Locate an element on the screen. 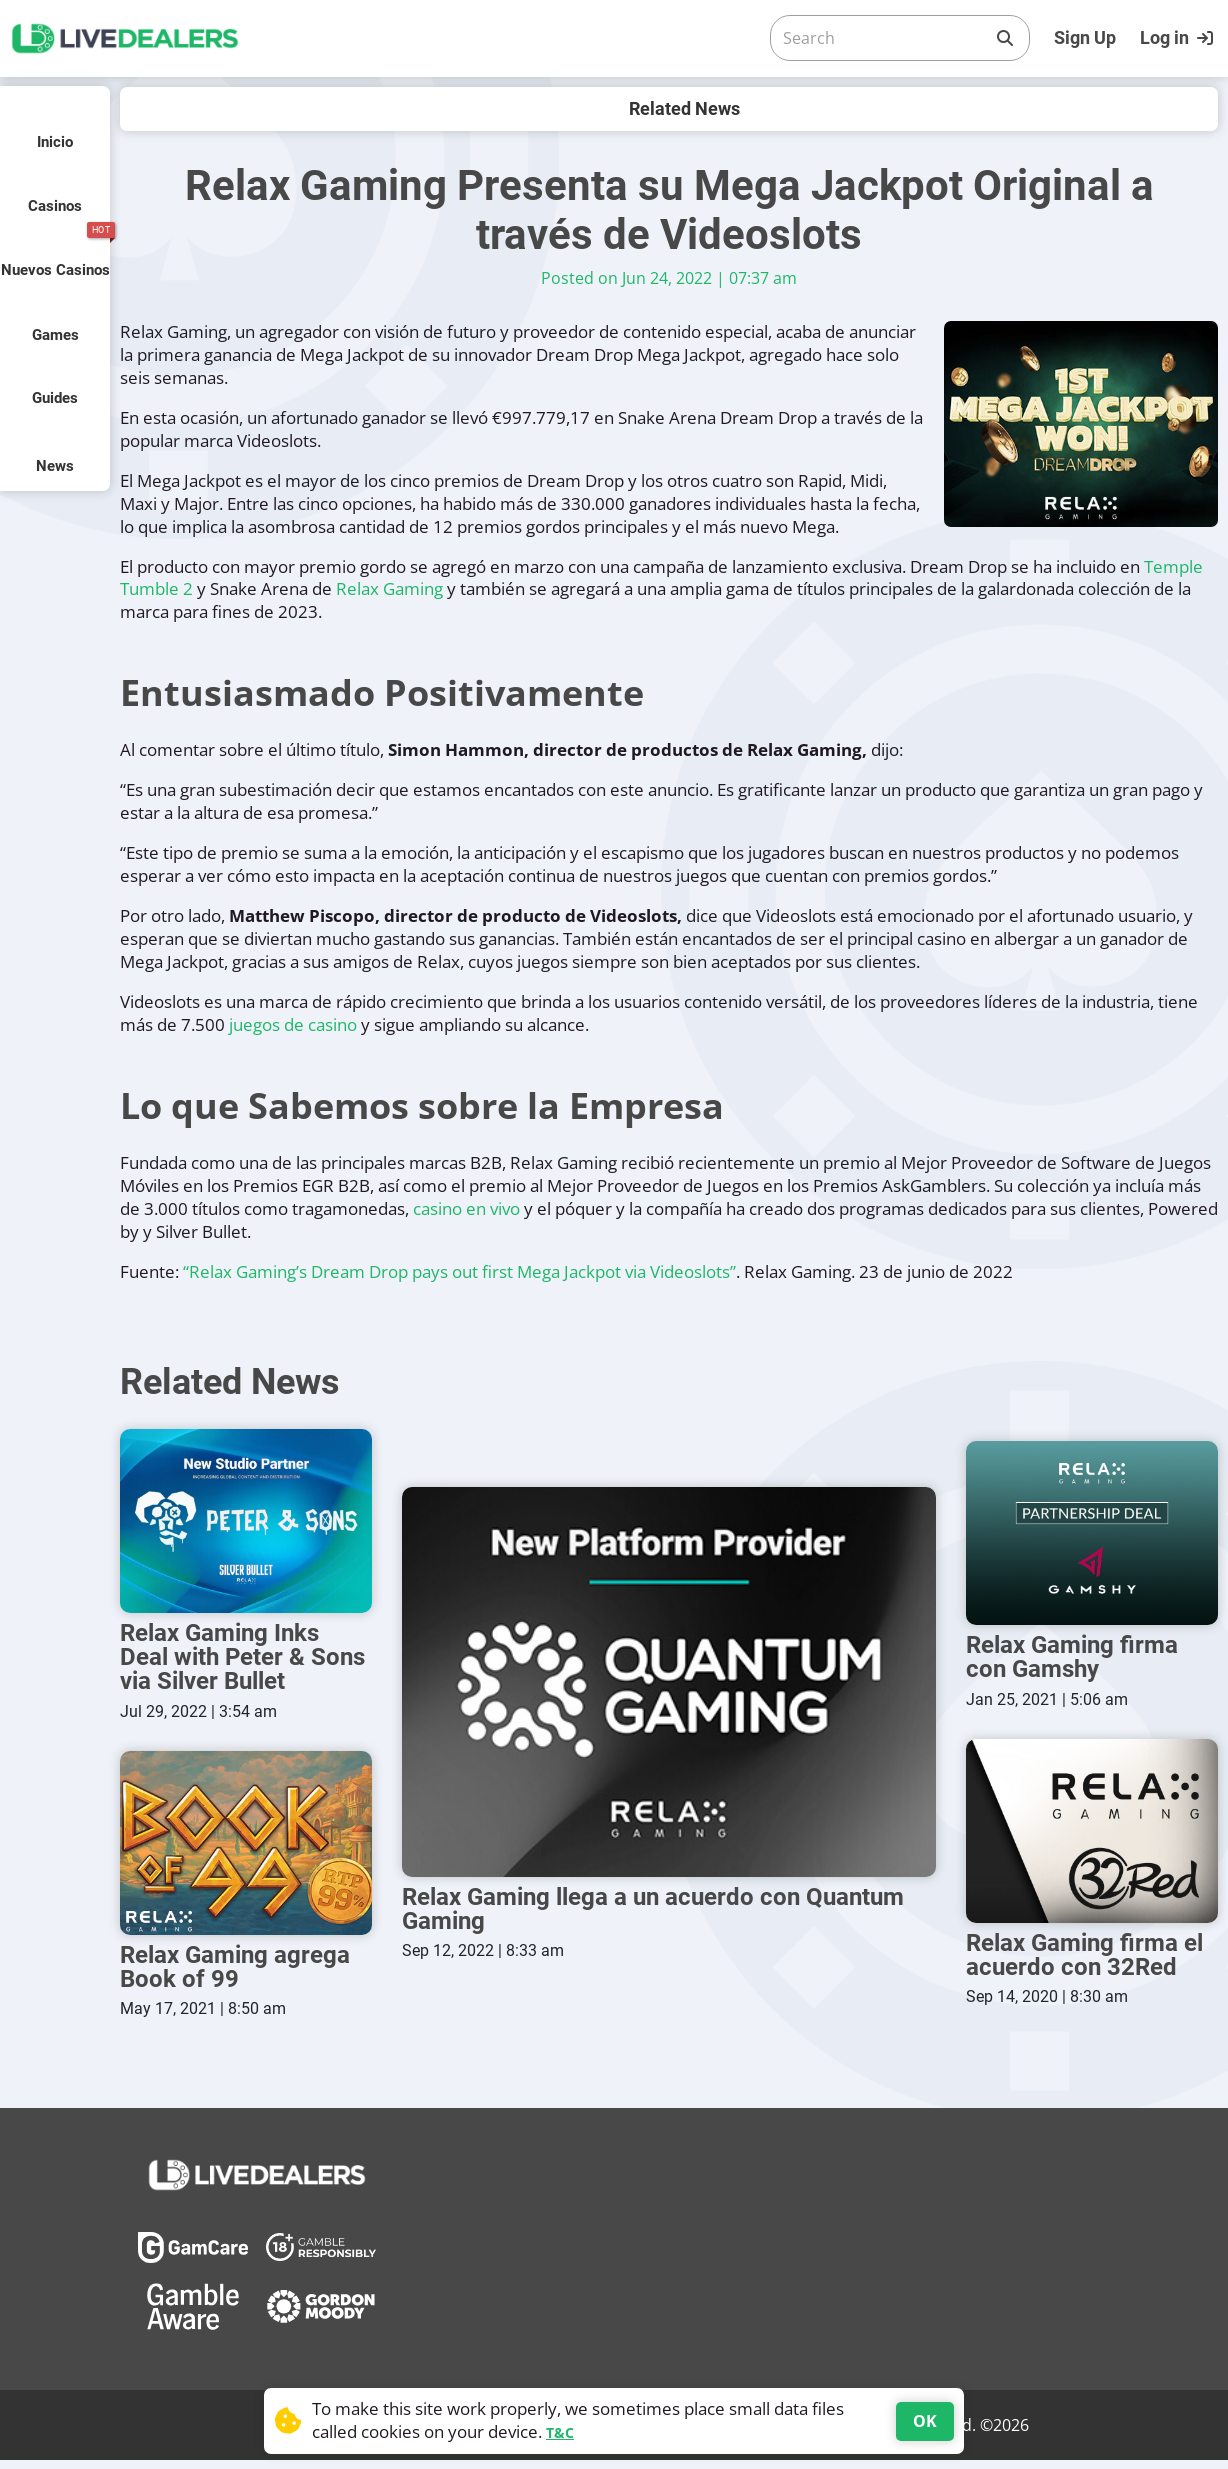 This screenshot has width=1228, height=2469. casino en vivo is located at coordinates (466, 1208).